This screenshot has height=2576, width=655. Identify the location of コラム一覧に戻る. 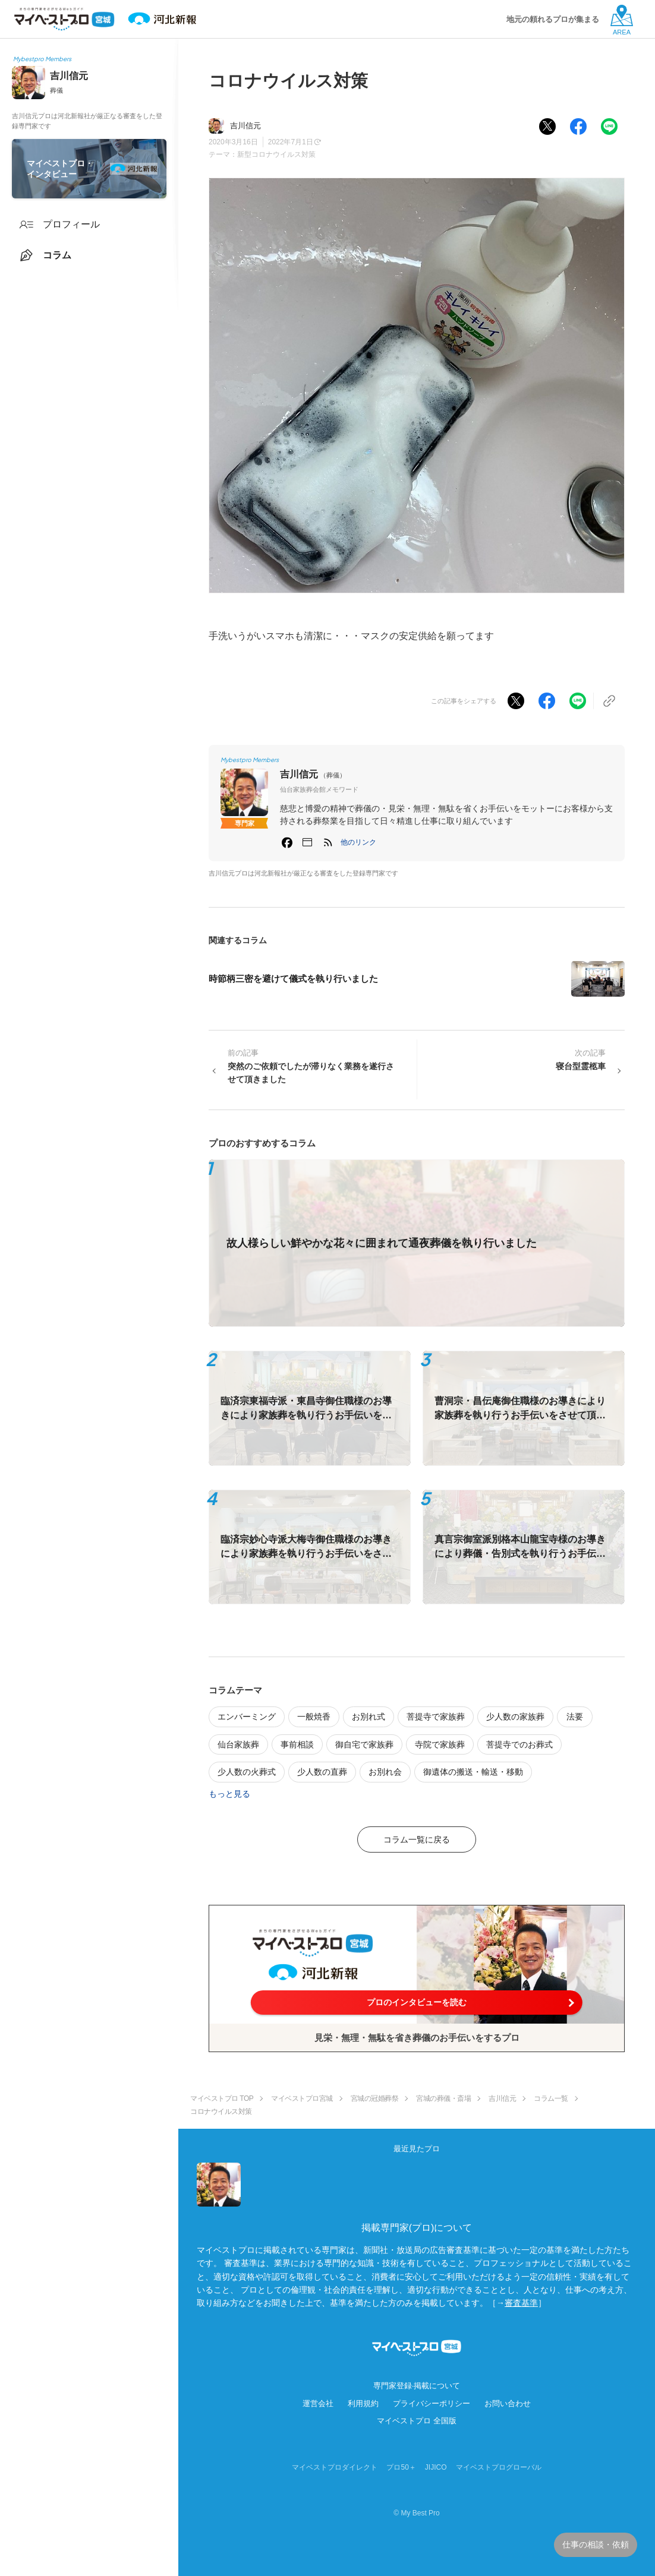
(416, 1839).